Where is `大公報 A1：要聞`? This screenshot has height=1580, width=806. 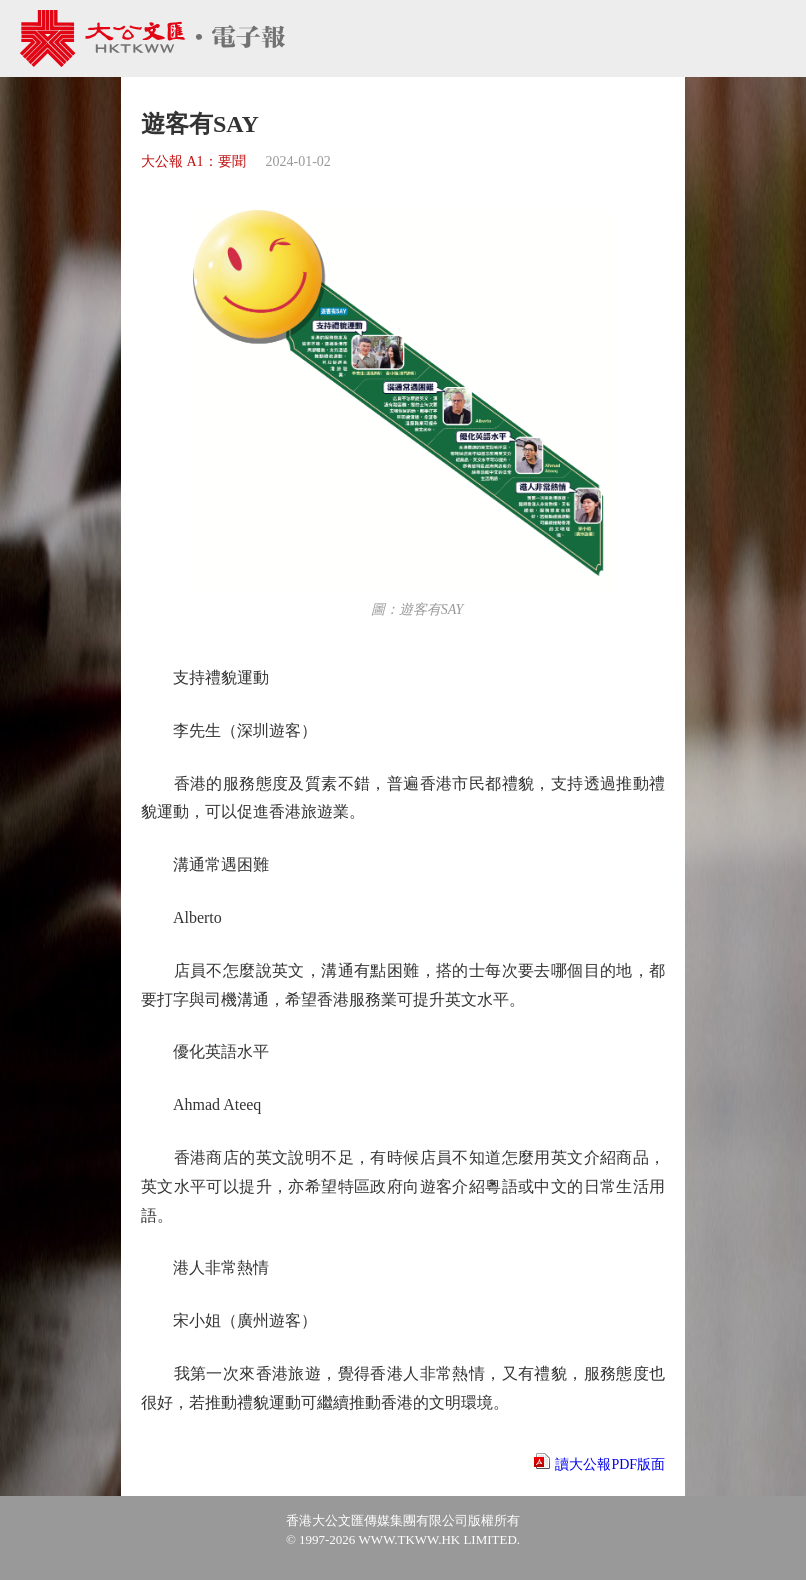
大公報 A1：要聞 is located at coordinates (193, 161).